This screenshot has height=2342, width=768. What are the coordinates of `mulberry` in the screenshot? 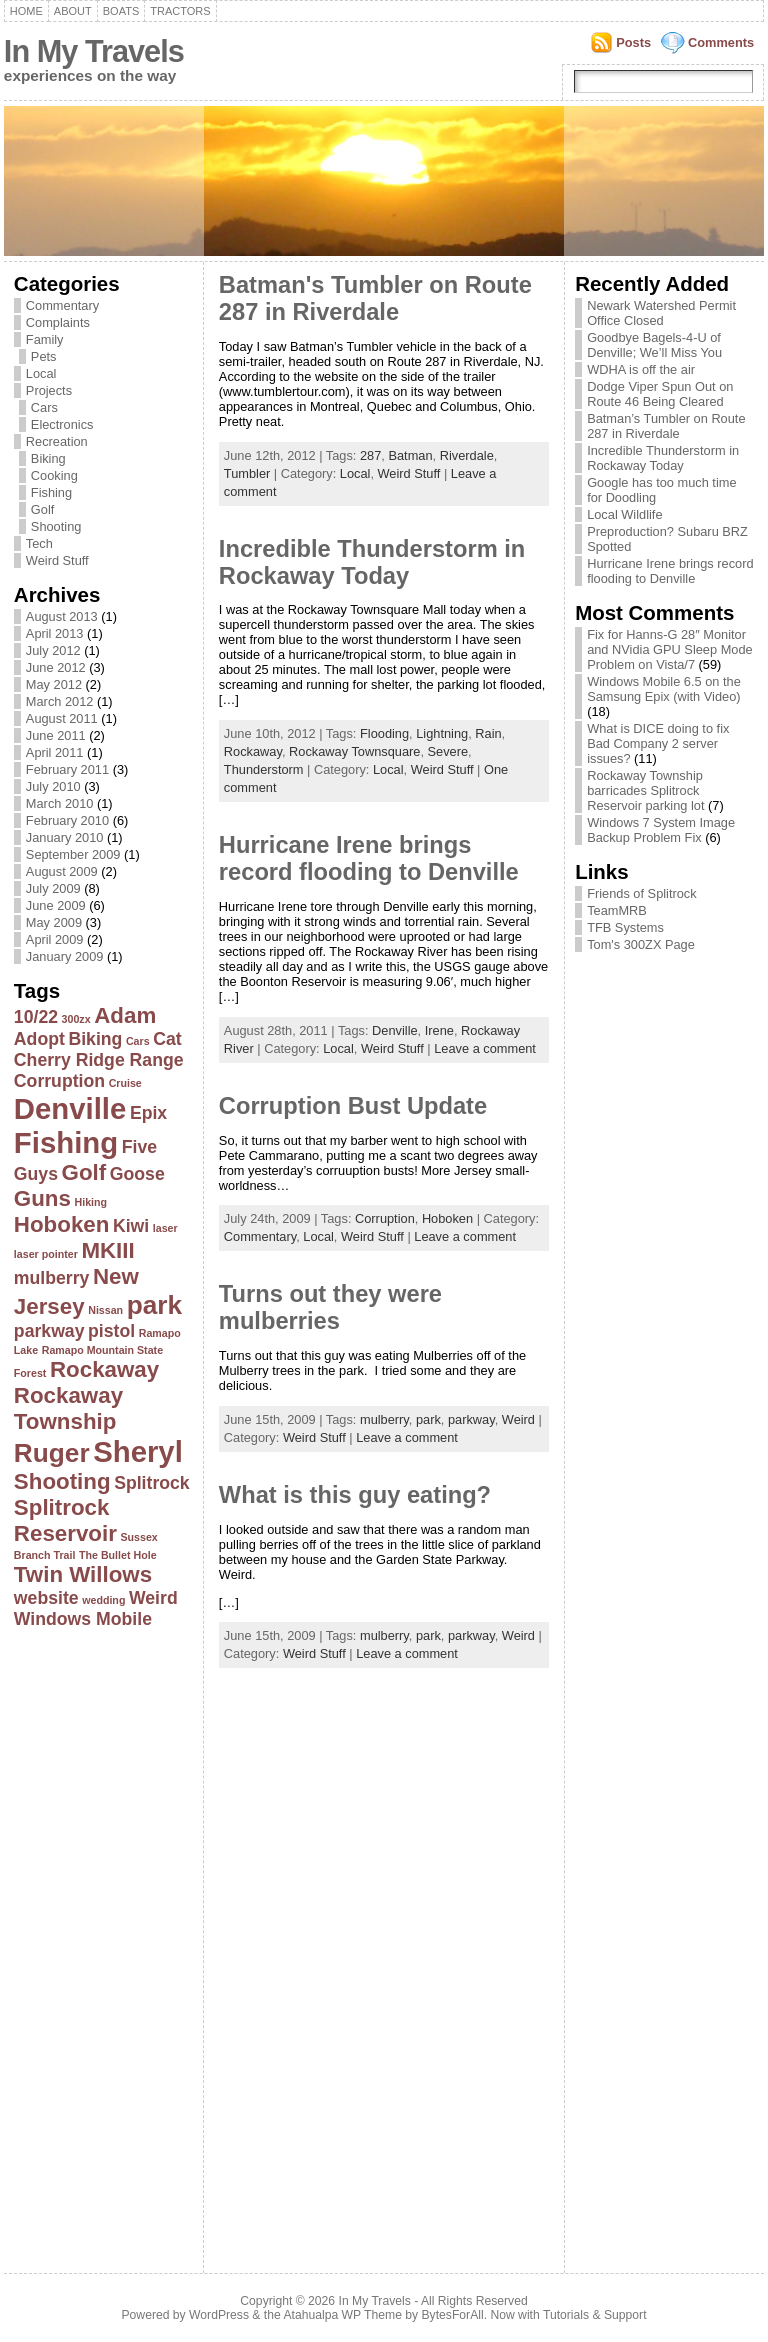 It's located at (384, 1419).